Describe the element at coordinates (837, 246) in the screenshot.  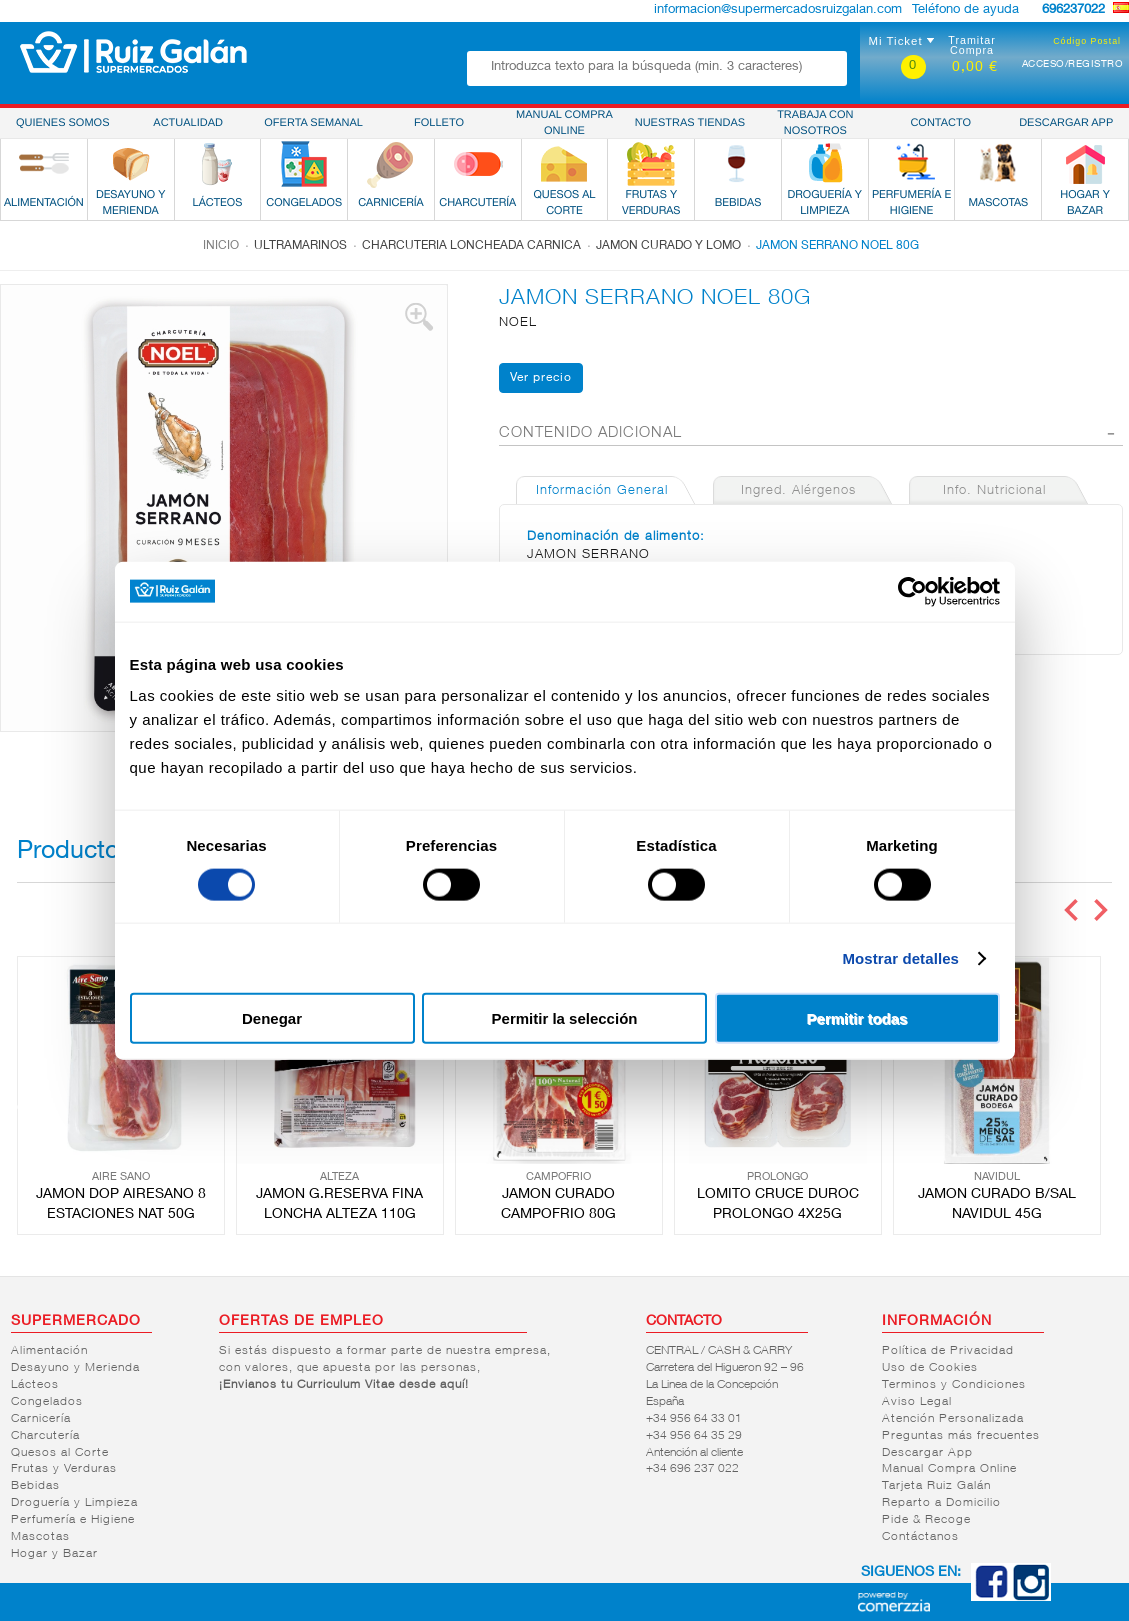
I see `JAMON SERRANO NOEL 80G` at that location.